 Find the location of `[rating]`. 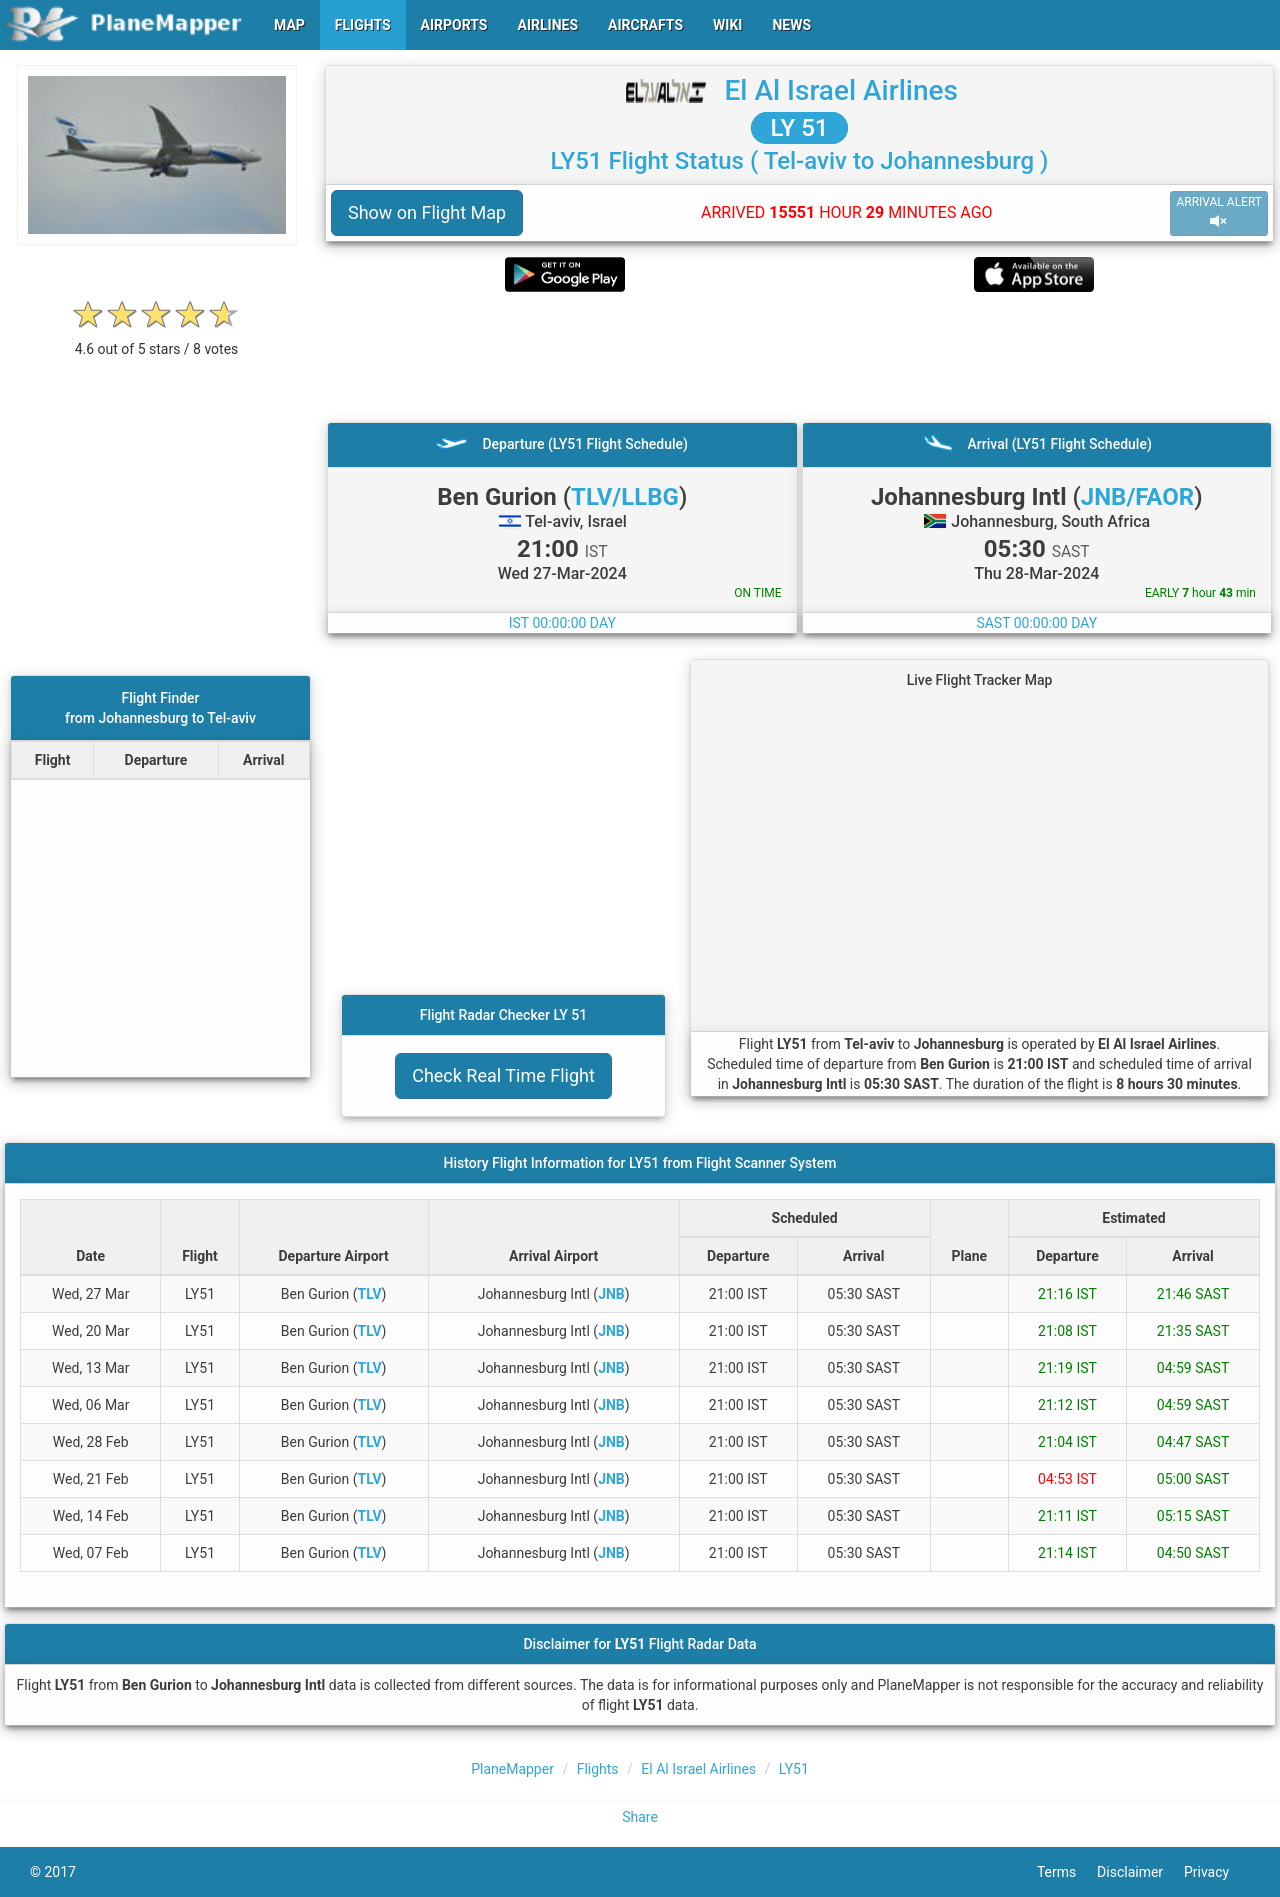

[rating] is located at coordinates (157, 338).